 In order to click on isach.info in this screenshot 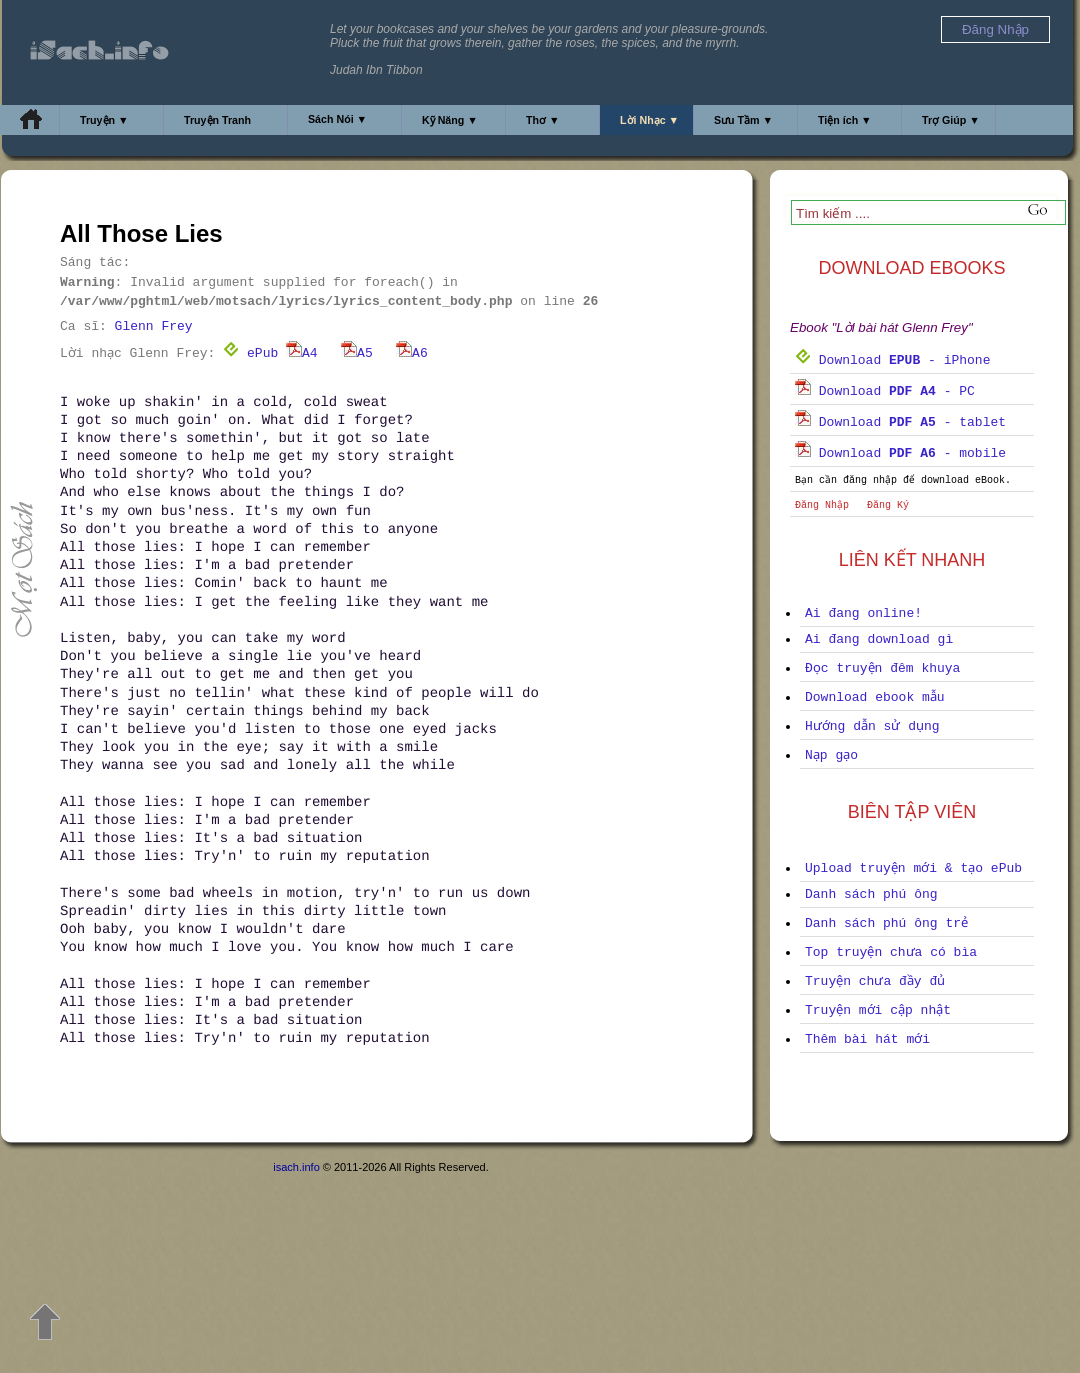, I will do `click(296, 1167)`.